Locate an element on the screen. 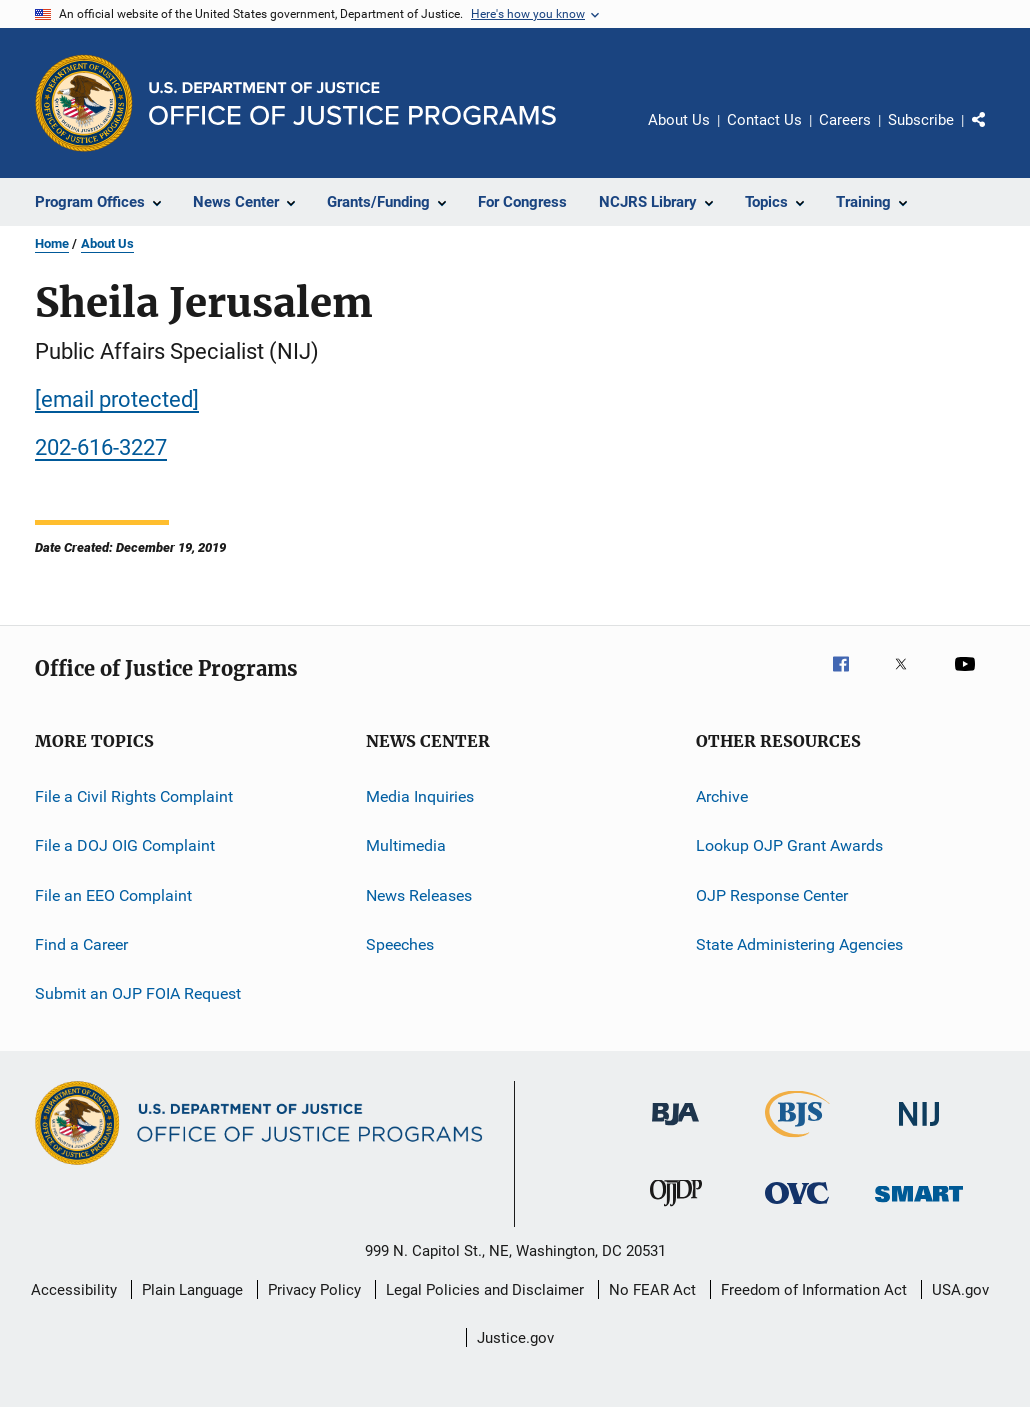 This screenshot has width=1030, height=1407. Submit an OJP FOIA Request is located at coordinates (138, 993).